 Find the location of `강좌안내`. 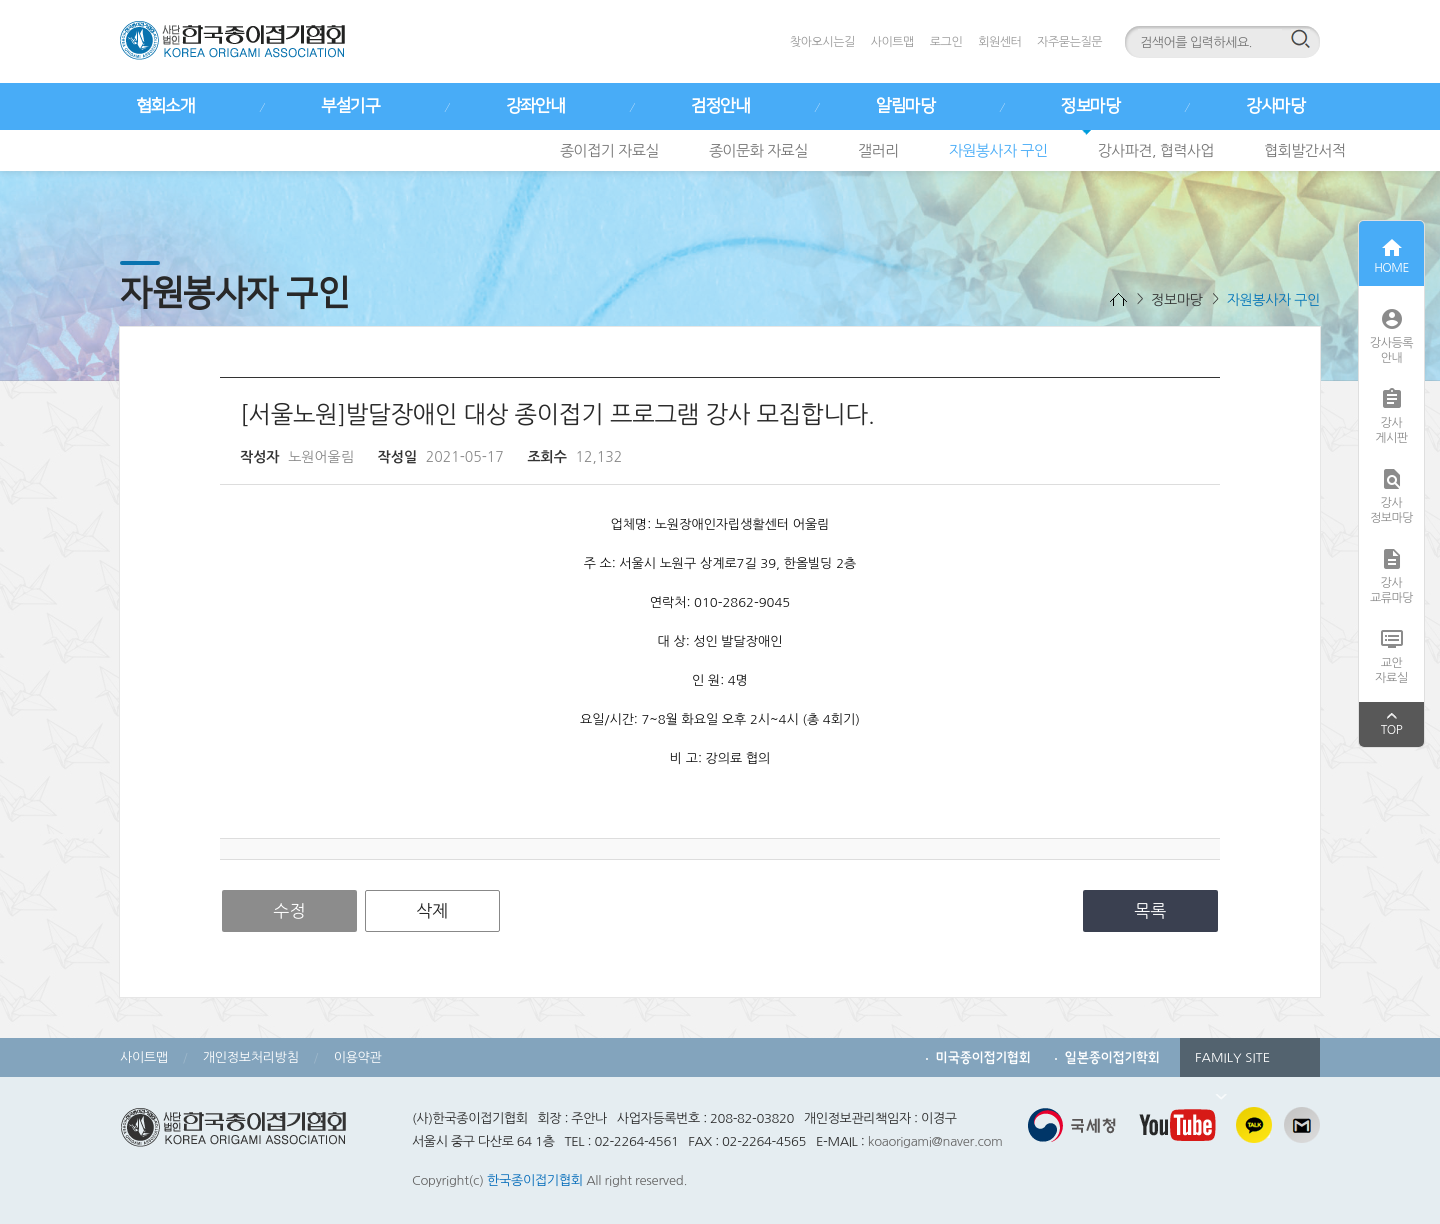

강좌안내 is located at coordinates (535, 106).